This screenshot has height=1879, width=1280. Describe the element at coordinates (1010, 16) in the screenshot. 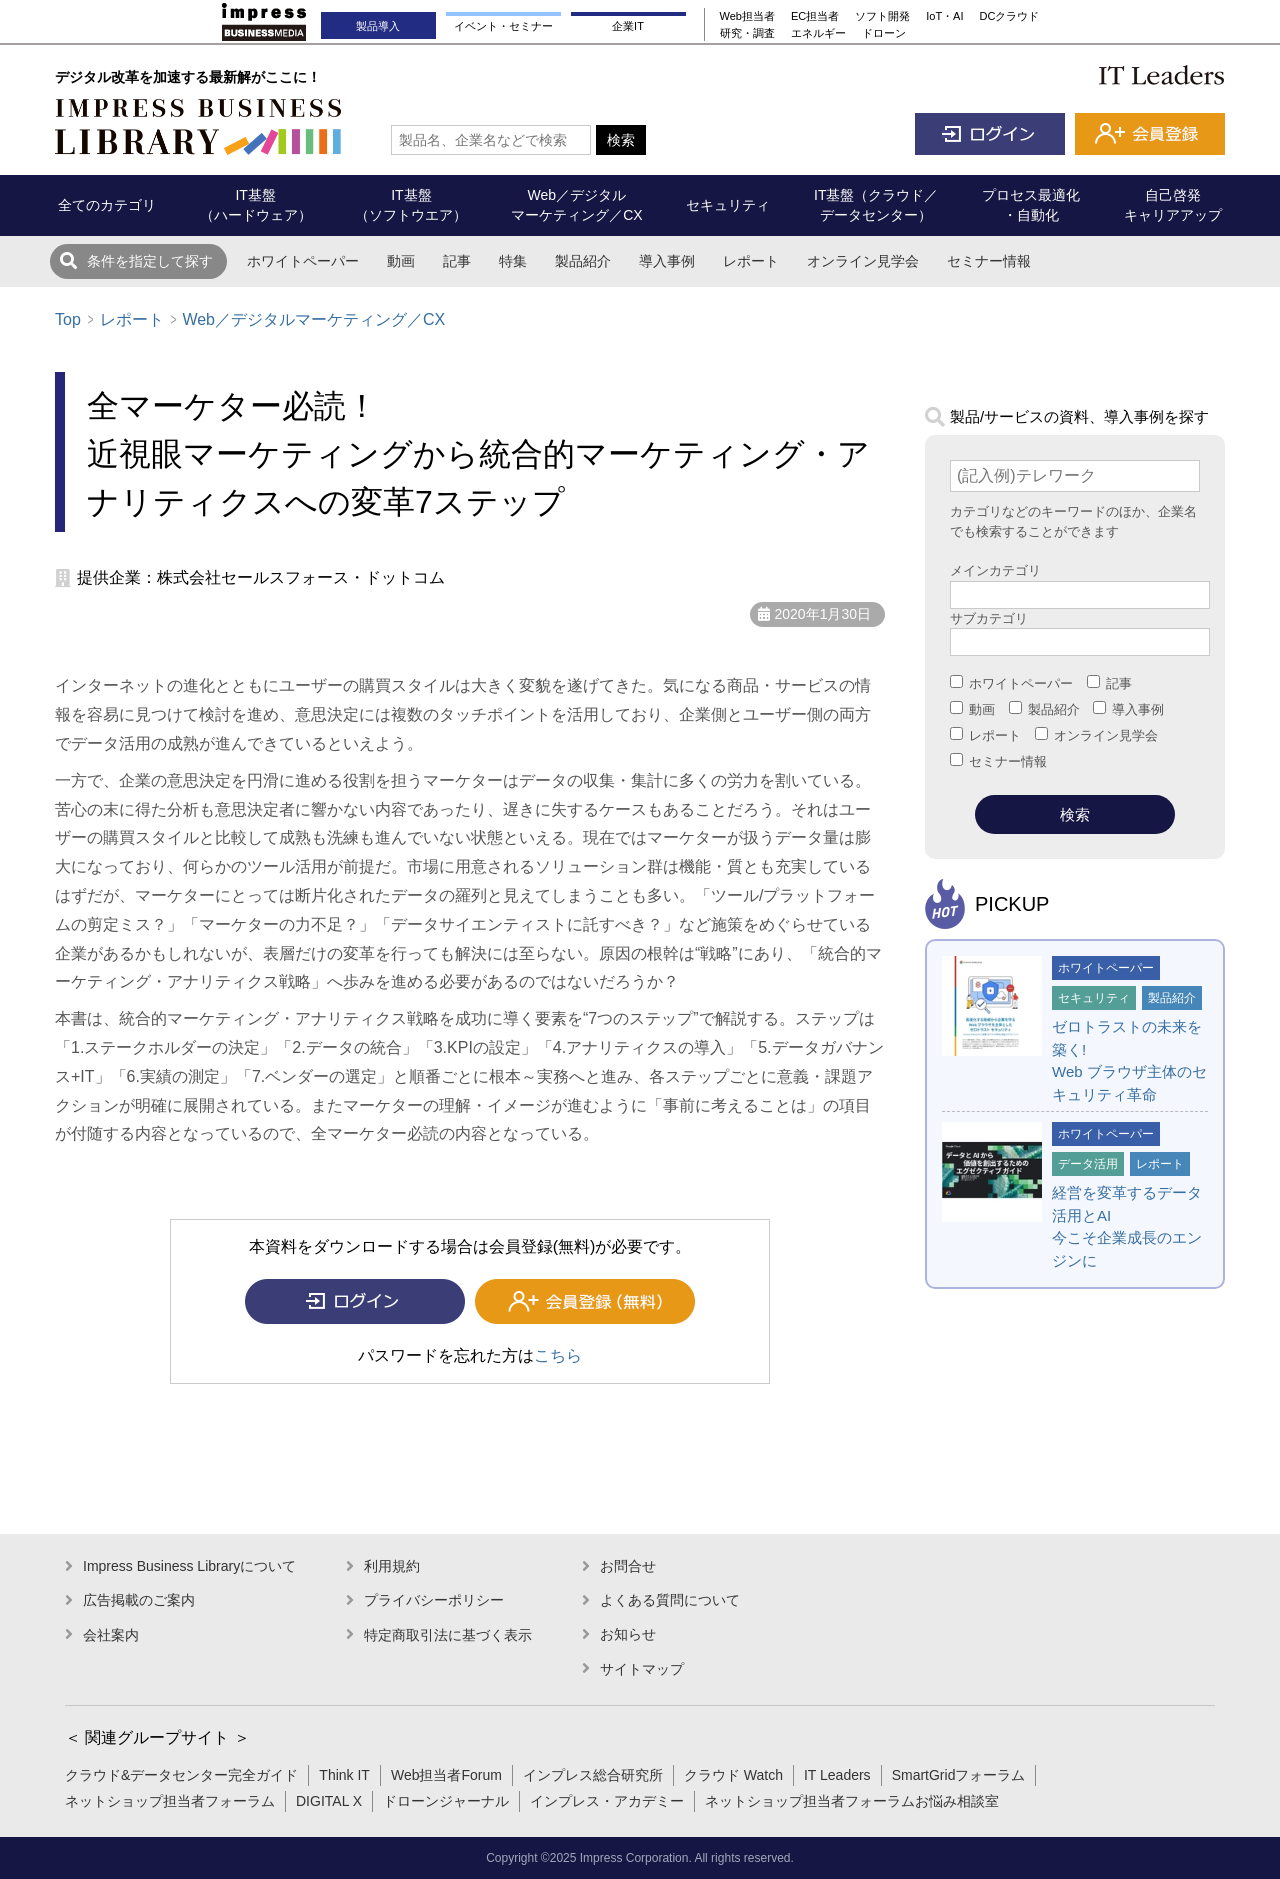

I see `DCクラウド` at that location.